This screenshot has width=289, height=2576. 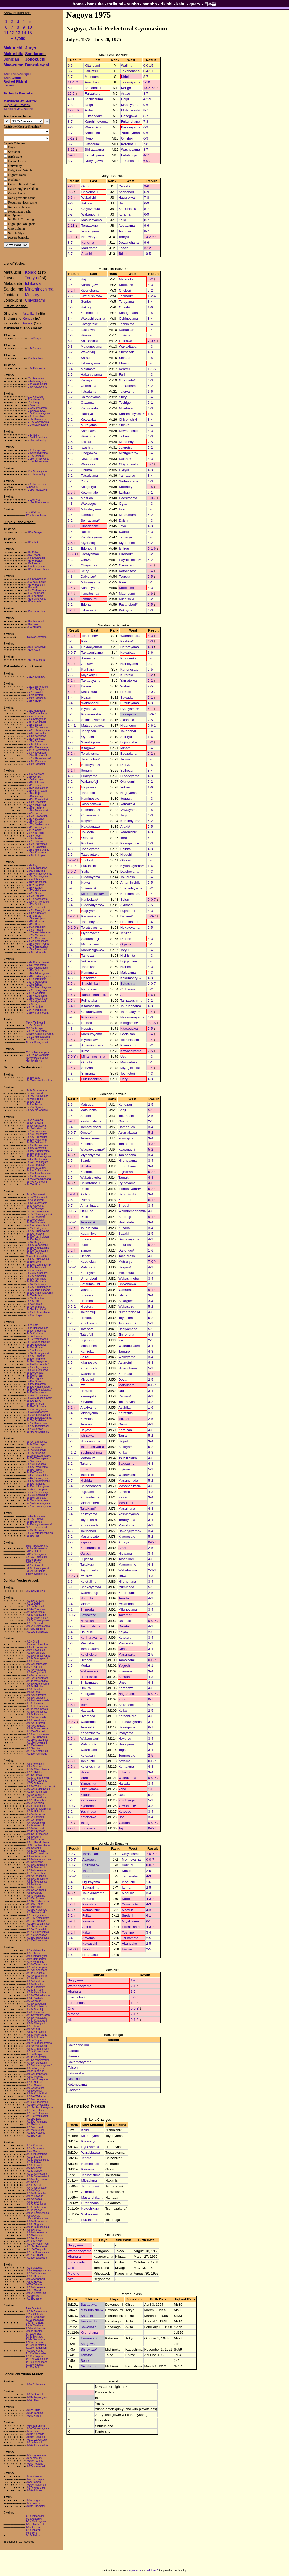 I want to click on Osuzuki, so click(x=86, y=1632).